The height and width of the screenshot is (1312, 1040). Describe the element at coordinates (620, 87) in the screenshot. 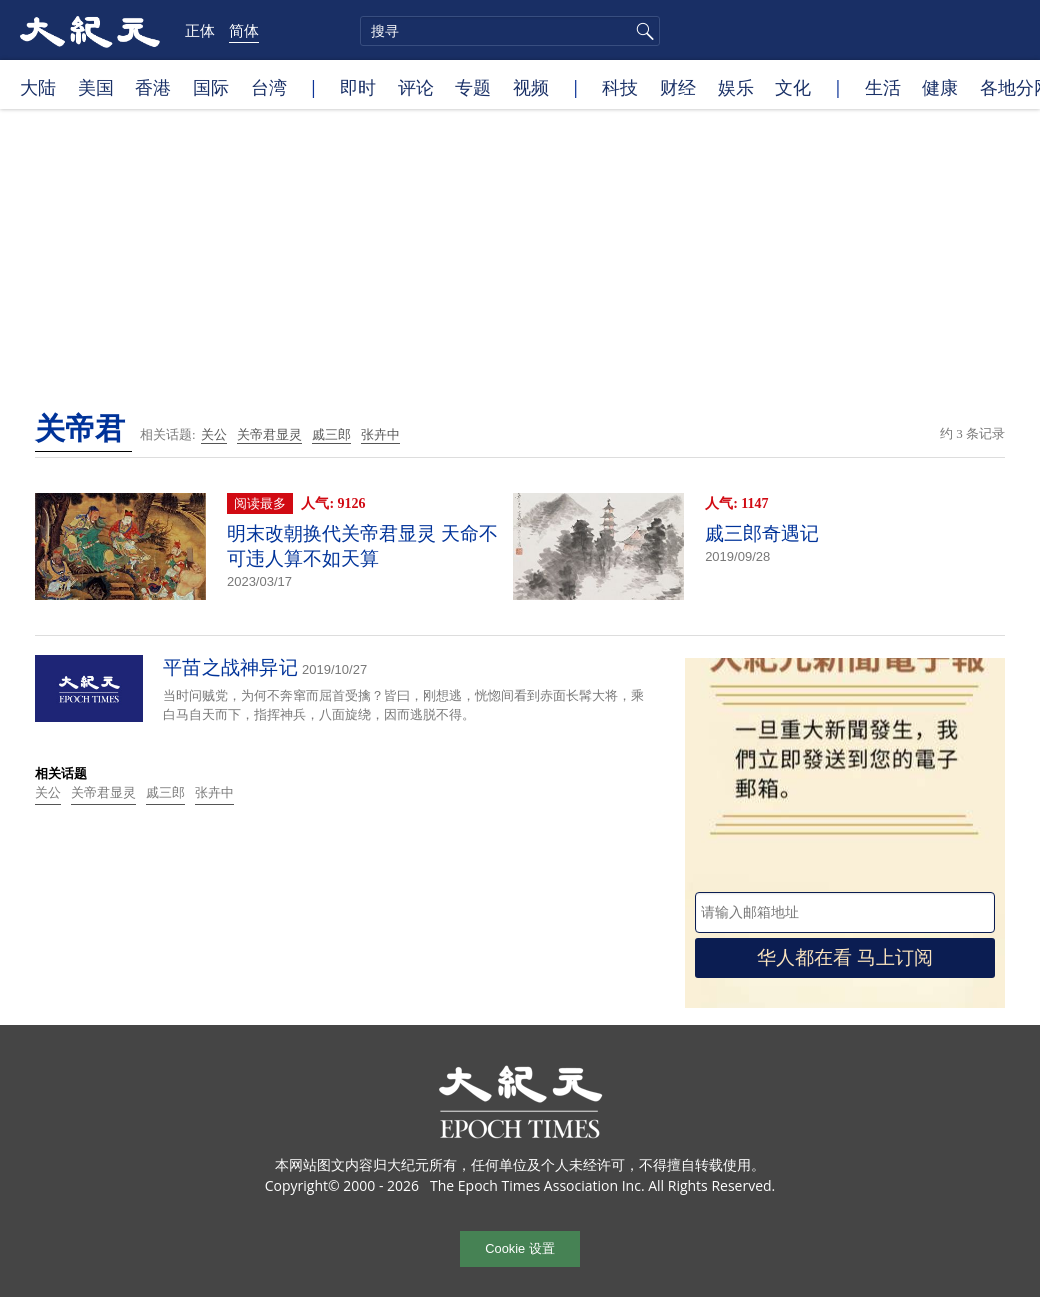

I see `科技` at that location.